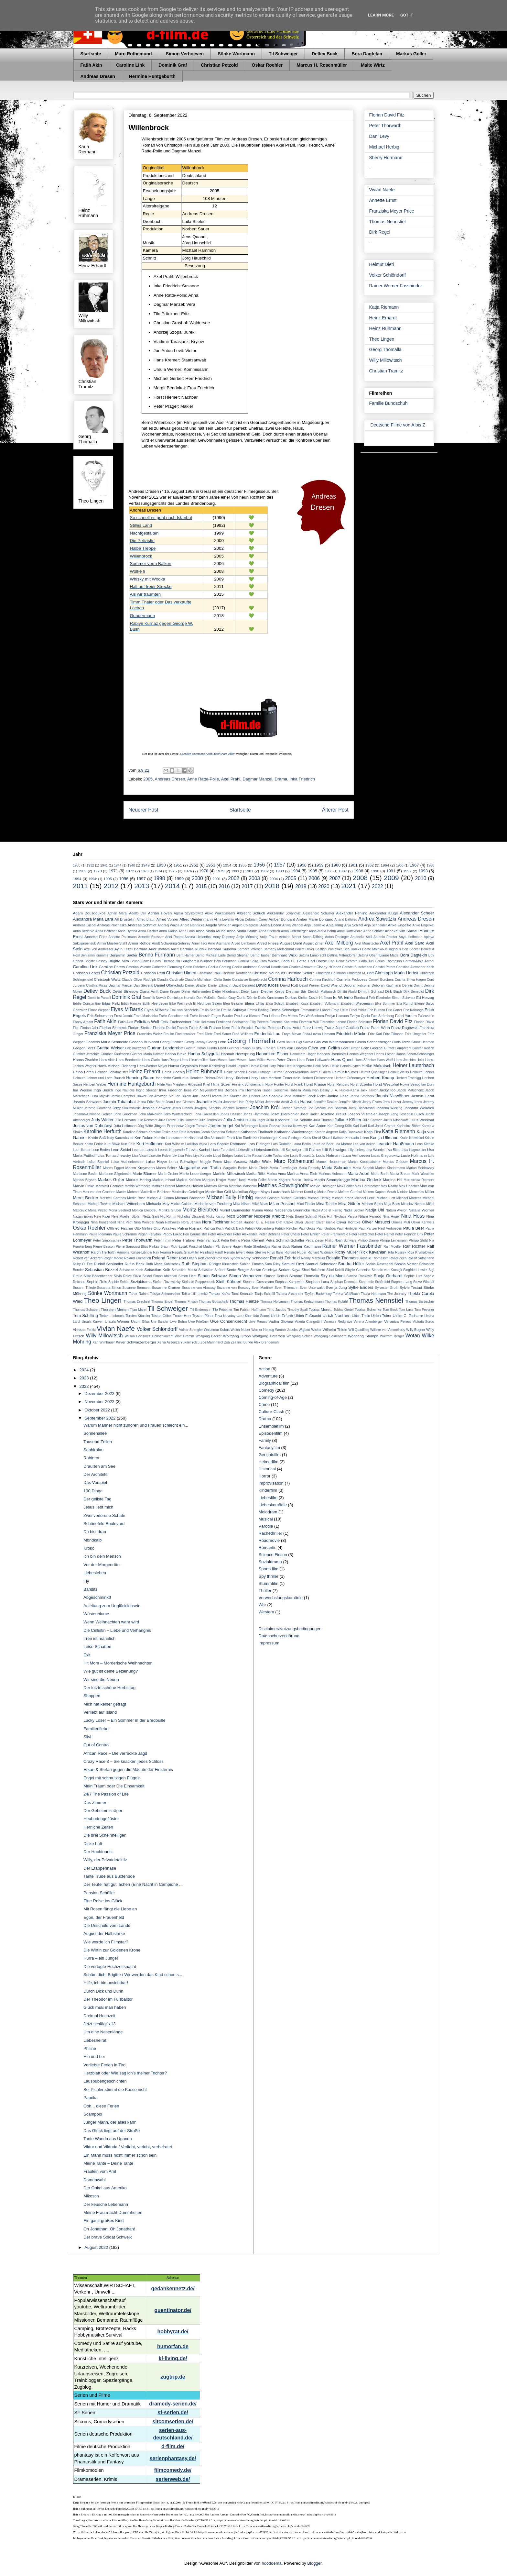 The width and height of the screenshot is (507, 2576). Describe the element at coordinates (242, 1204) in the screenshot. I see `Mika Nilson` at that location.